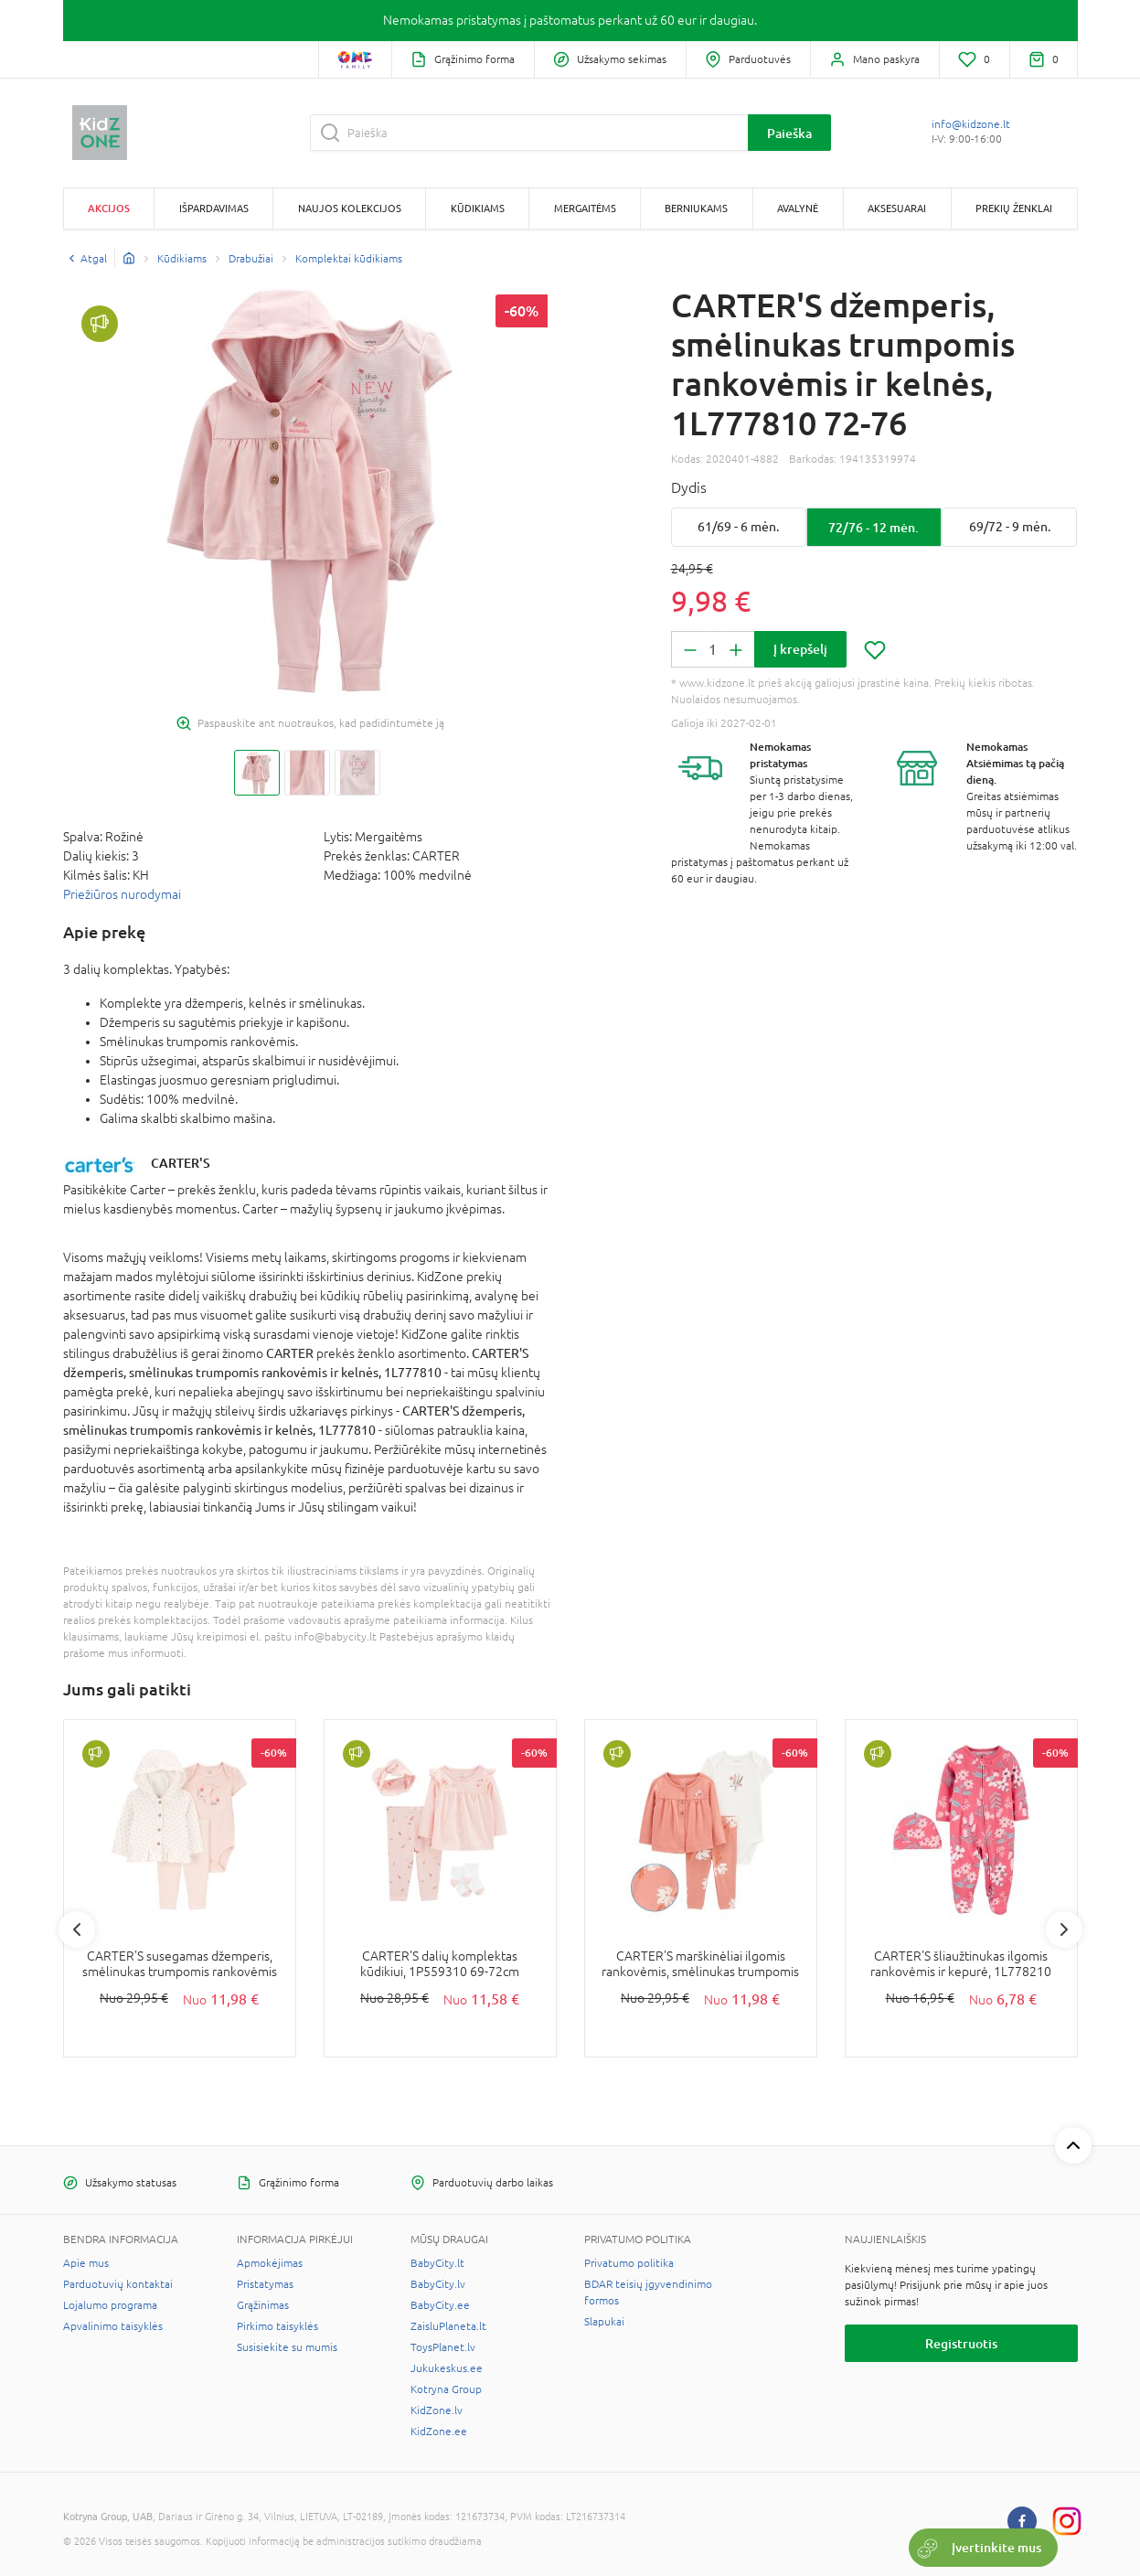 This screenshot has width=1140, height=2576. Describe the element at coordinates (118, 2284) in the screenshot. I see `Parduotuvių kontaktai` at that location.